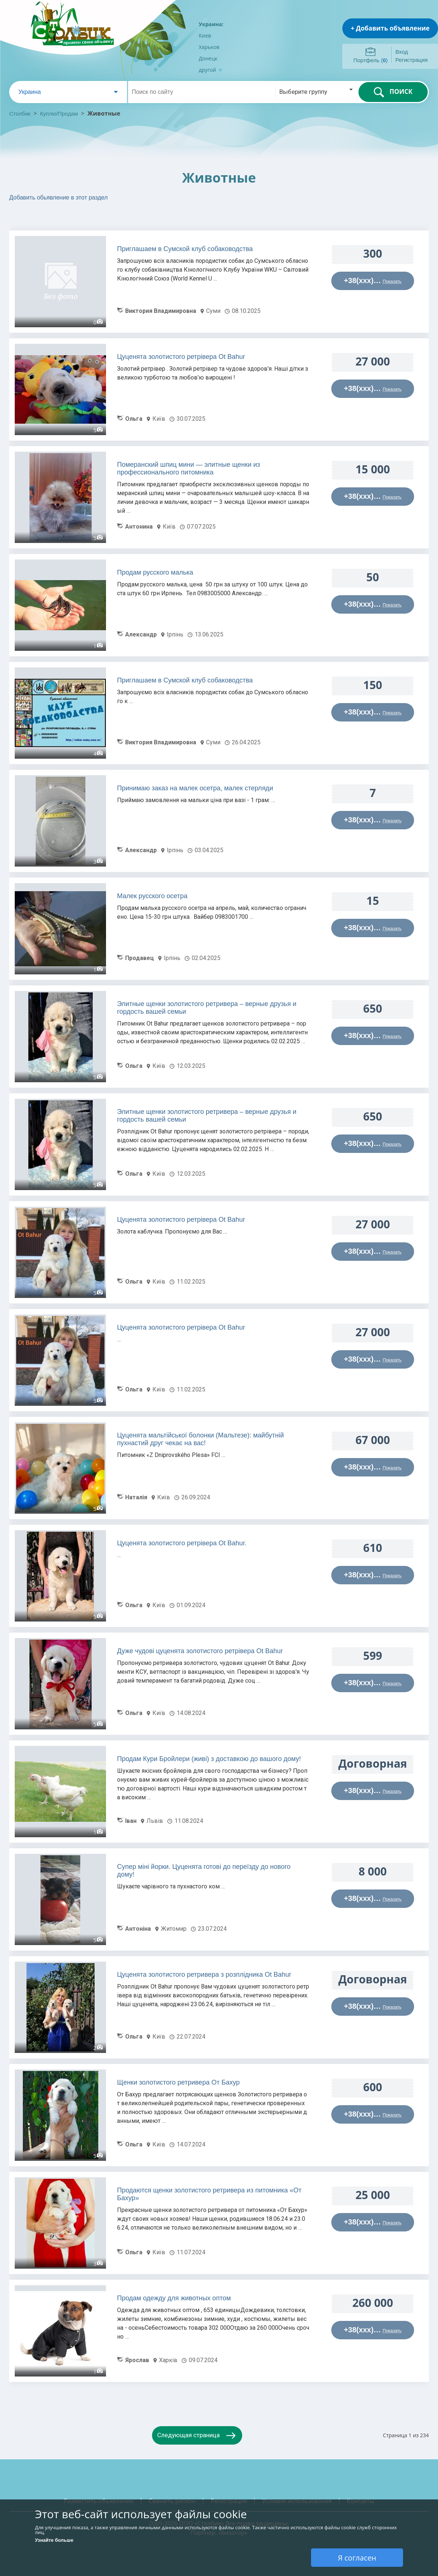  What do you see at coordinates (195, 788) in the screenshot?
I see `Принимаю заказ на малек осетра, малек стерляди` at bounding box center [195, 788].